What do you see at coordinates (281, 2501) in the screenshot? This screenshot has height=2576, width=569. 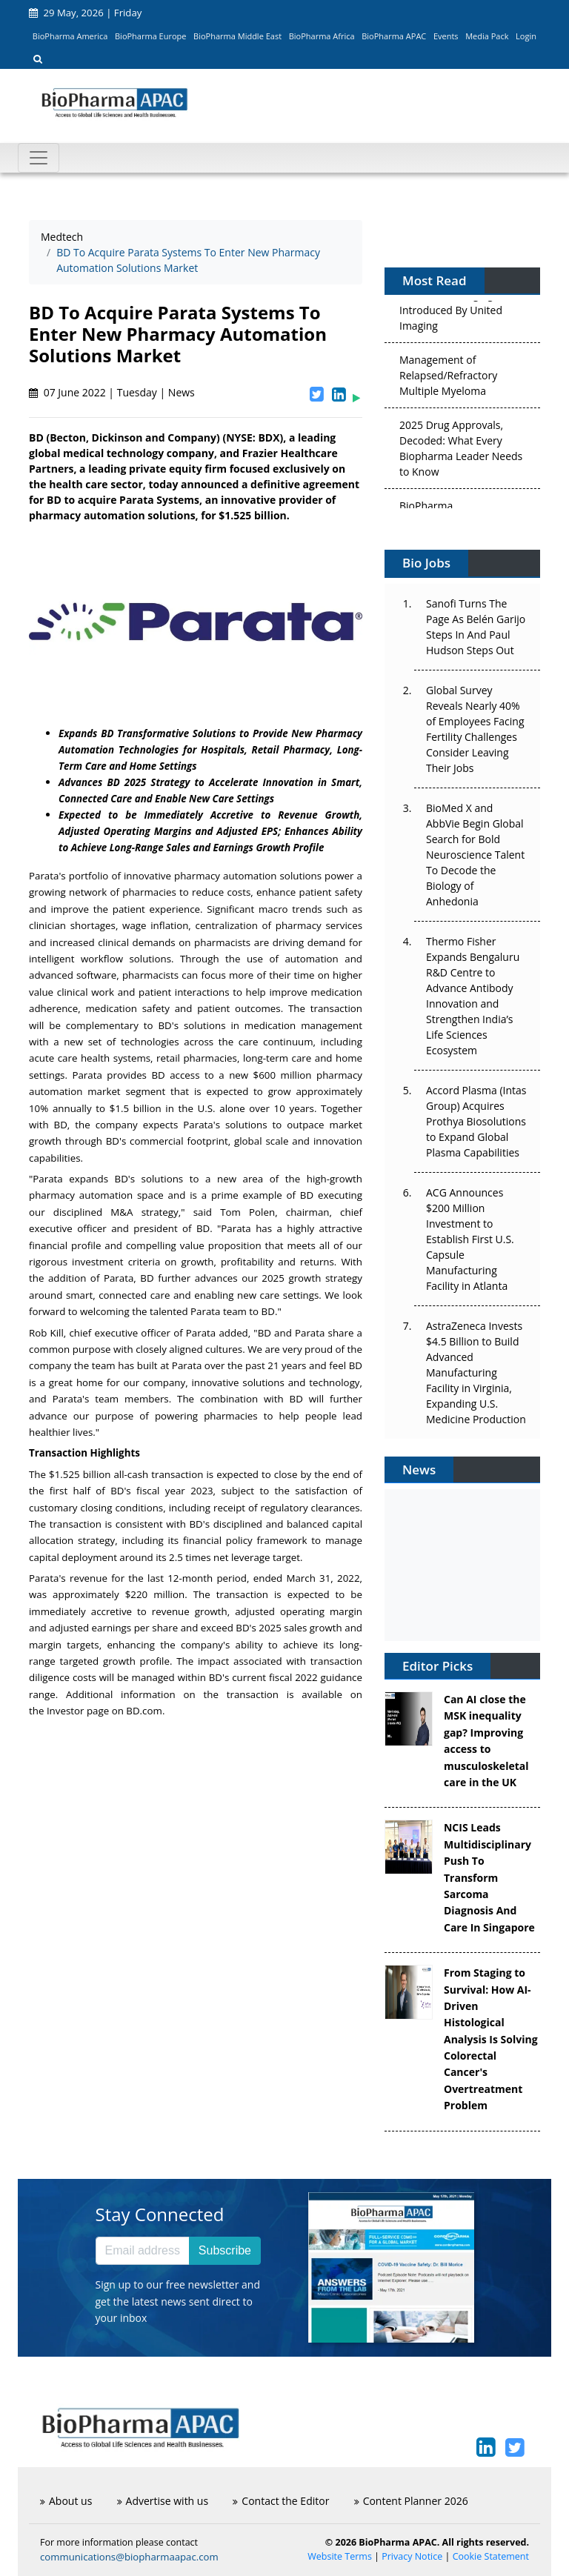 I see `Contact the Editor` at bounding box center [281, 2501].